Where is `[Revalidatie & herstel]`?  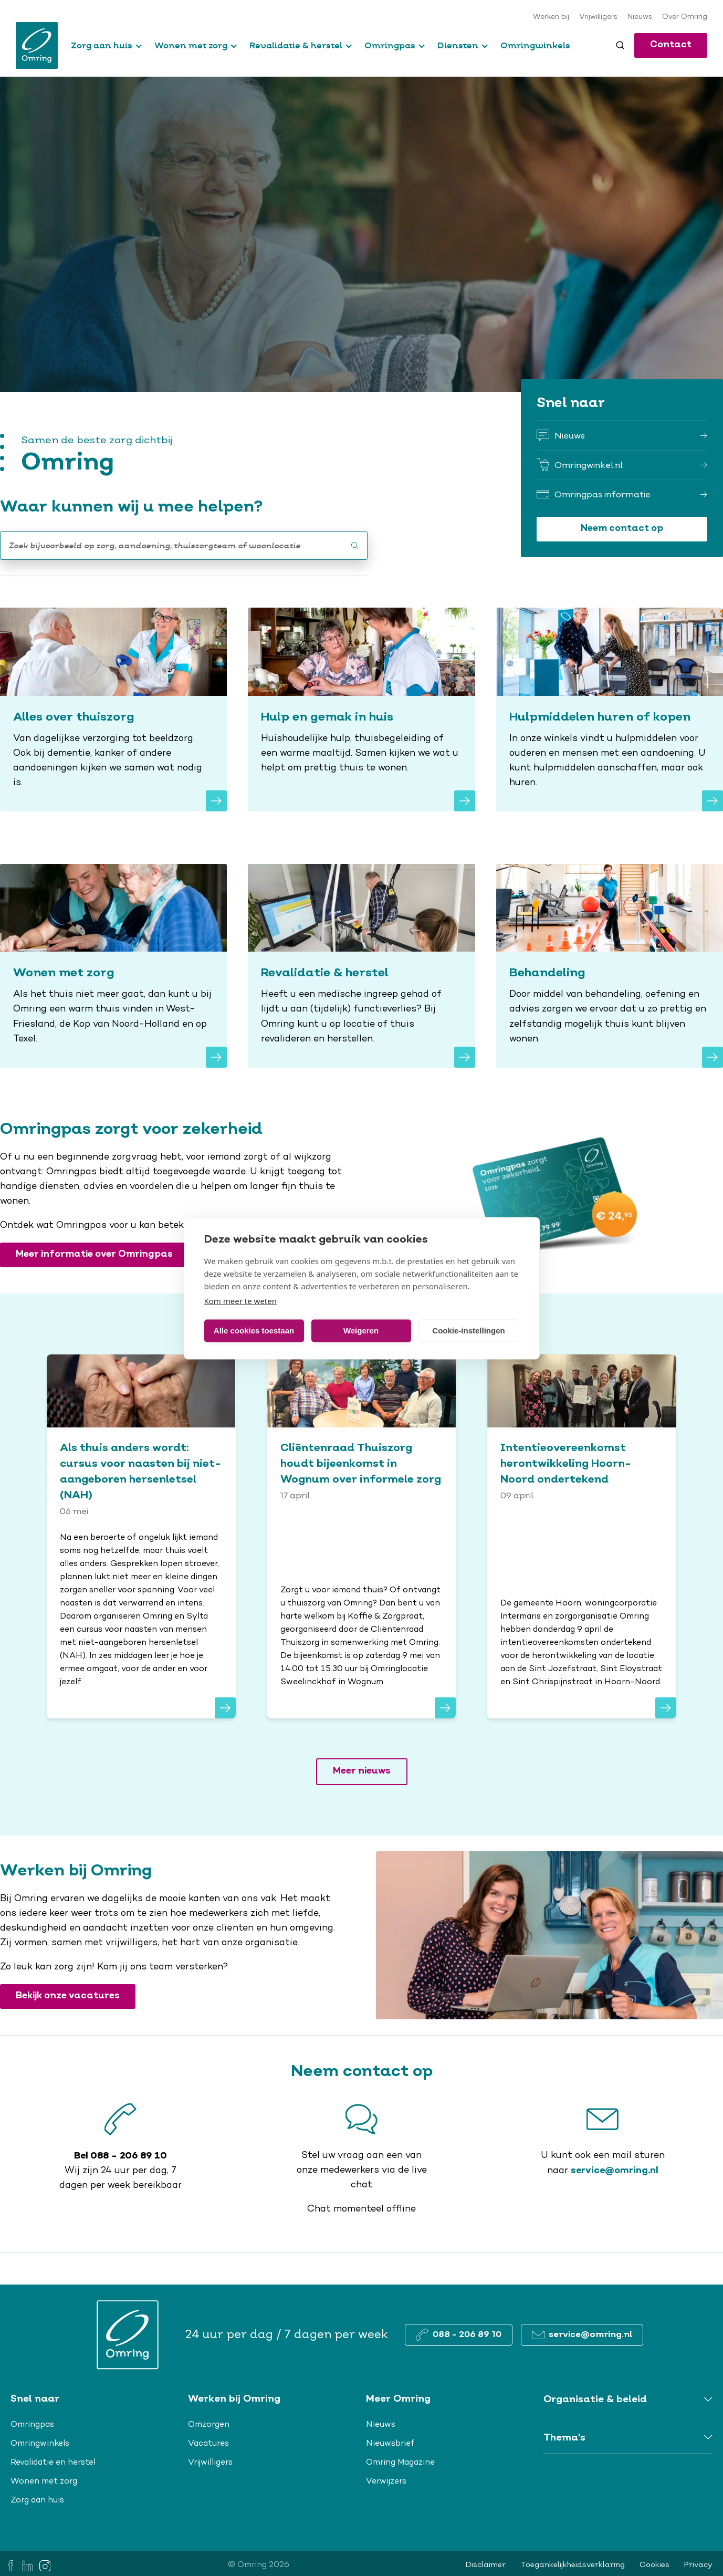 [Revalidatie & herstel] is located at coordinates (361, 966).